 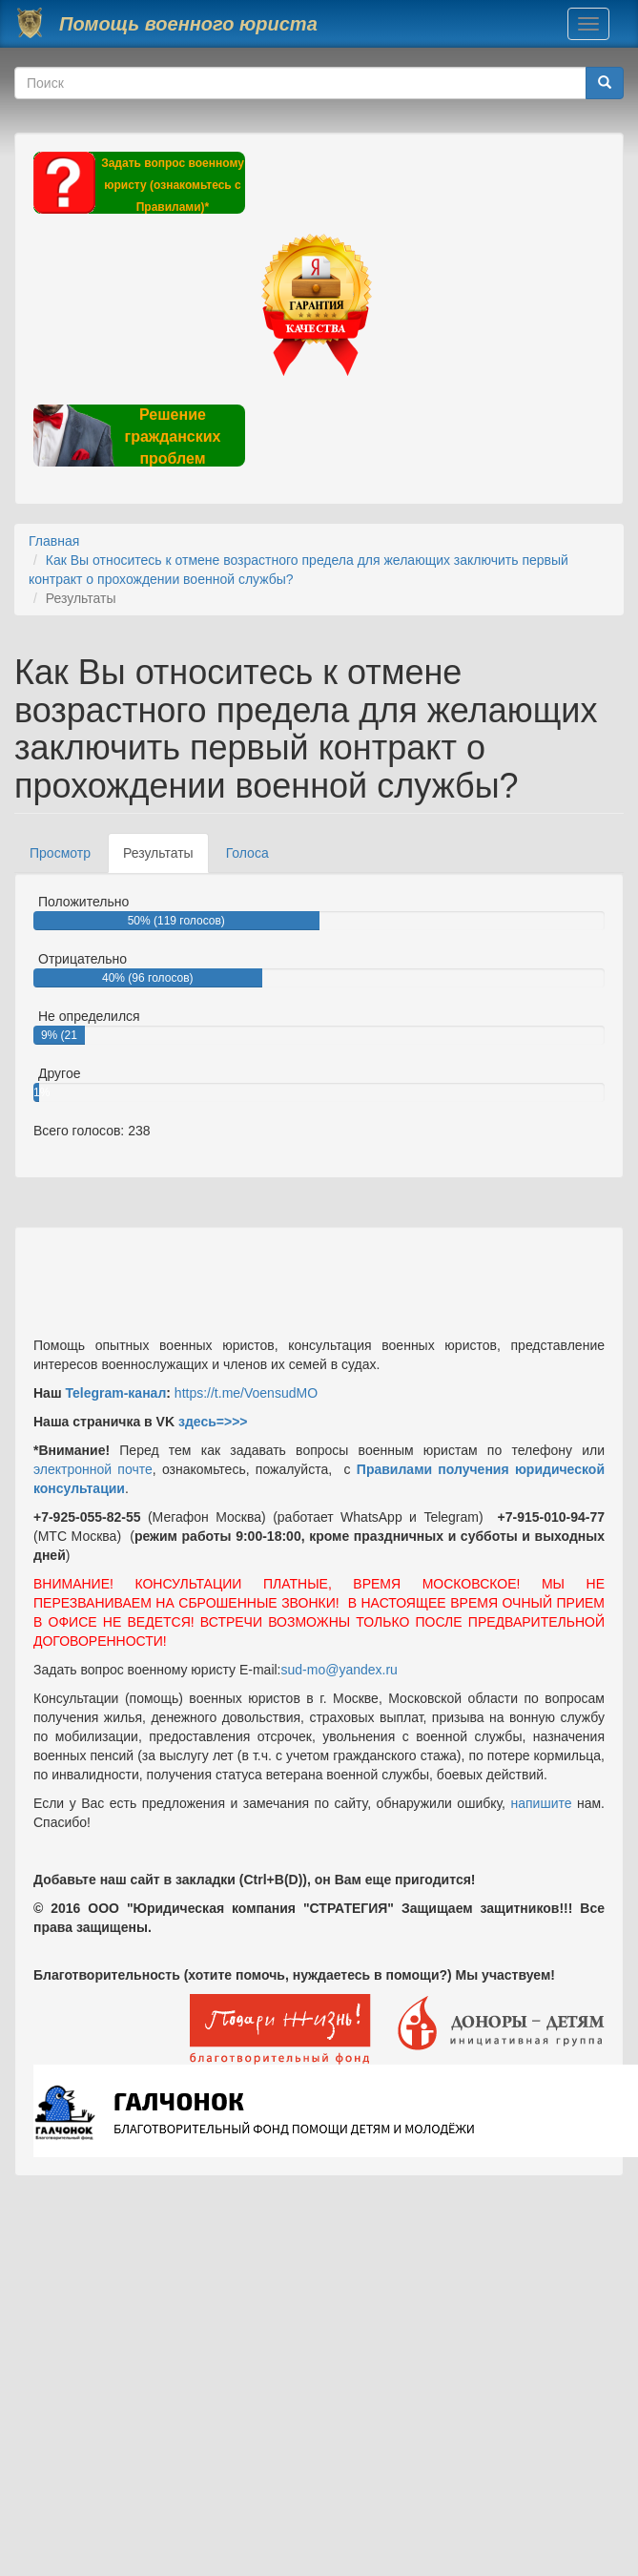 I want to click on электронной почте, so click(x=93, y=1469).